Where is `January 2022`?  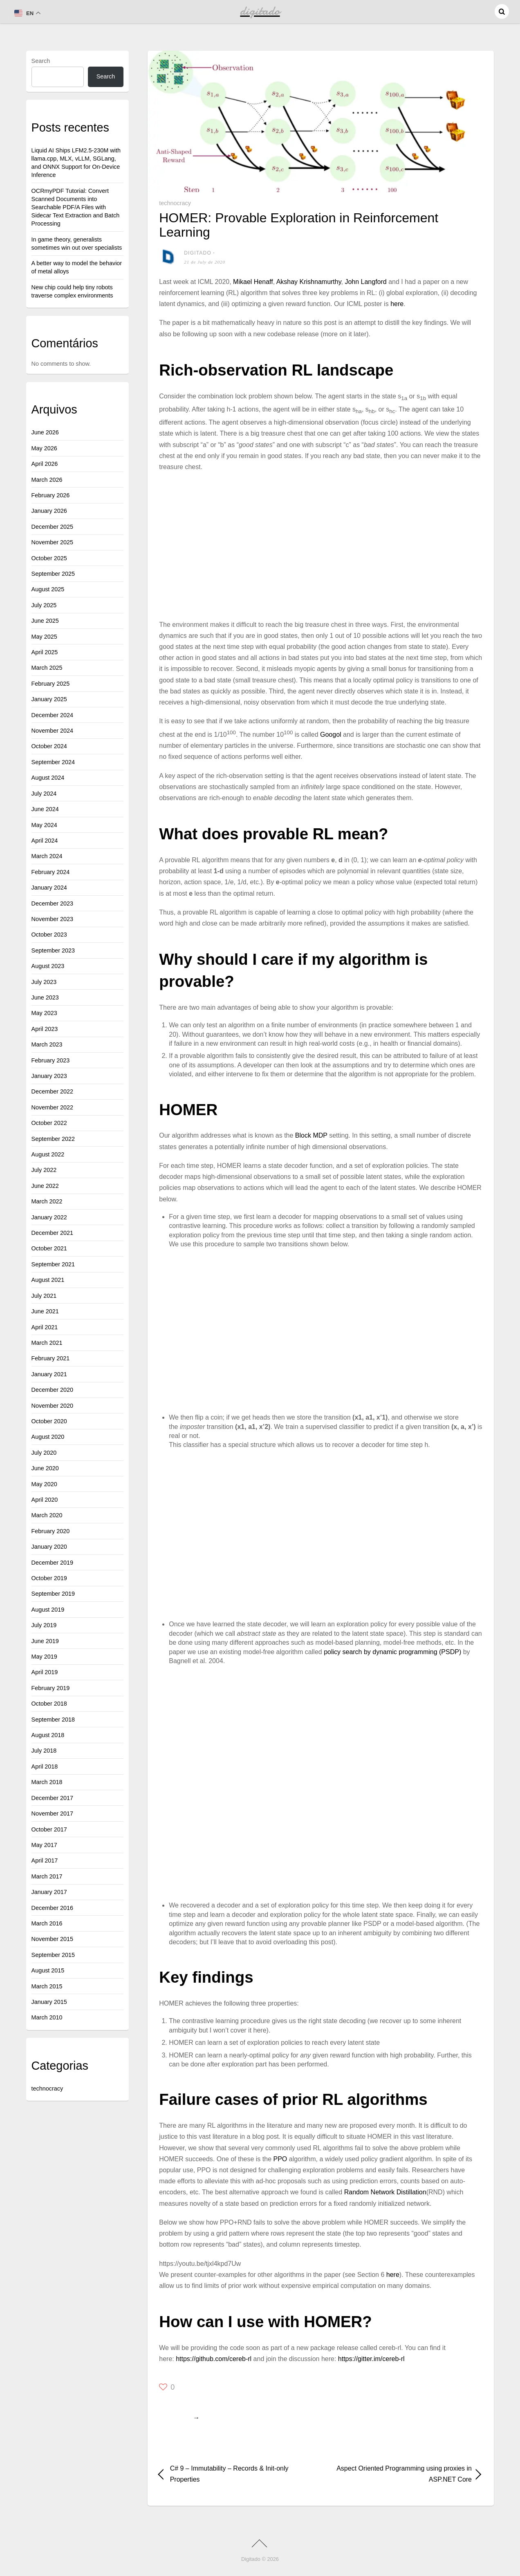 January 2022 is located at coordinates (49, 1217).